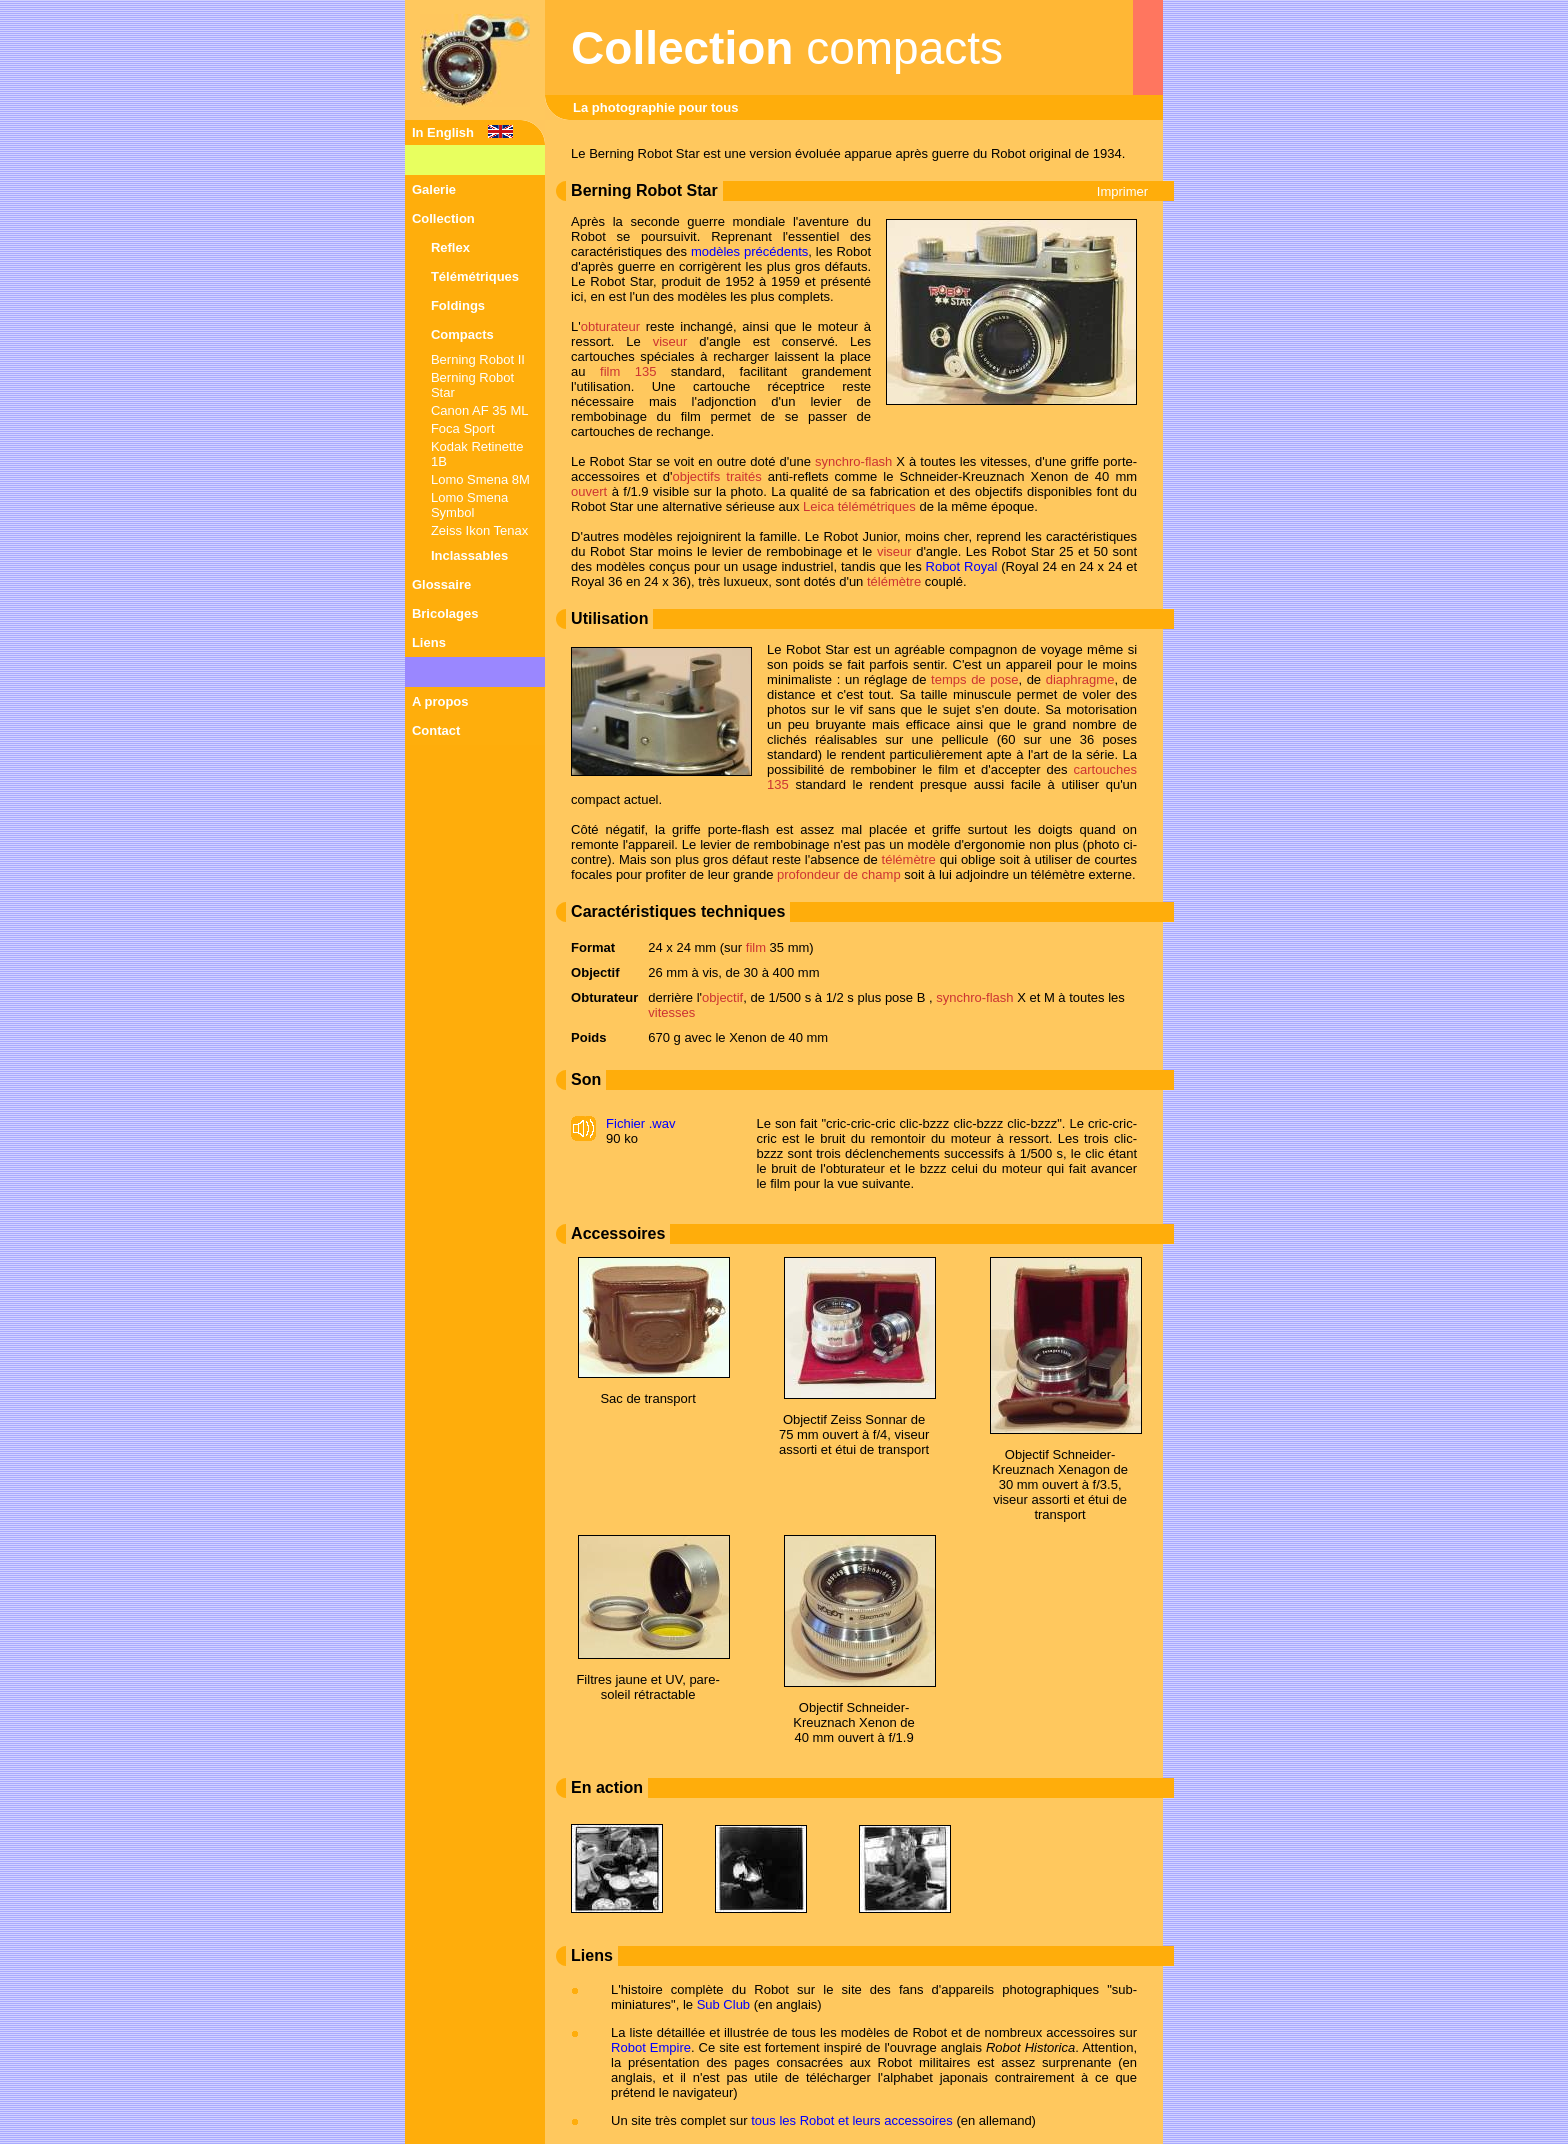  What do you see at coordinates (723, 2004) in the screenshot?
I see `Sub Club` at bounding box center [723, 2004].